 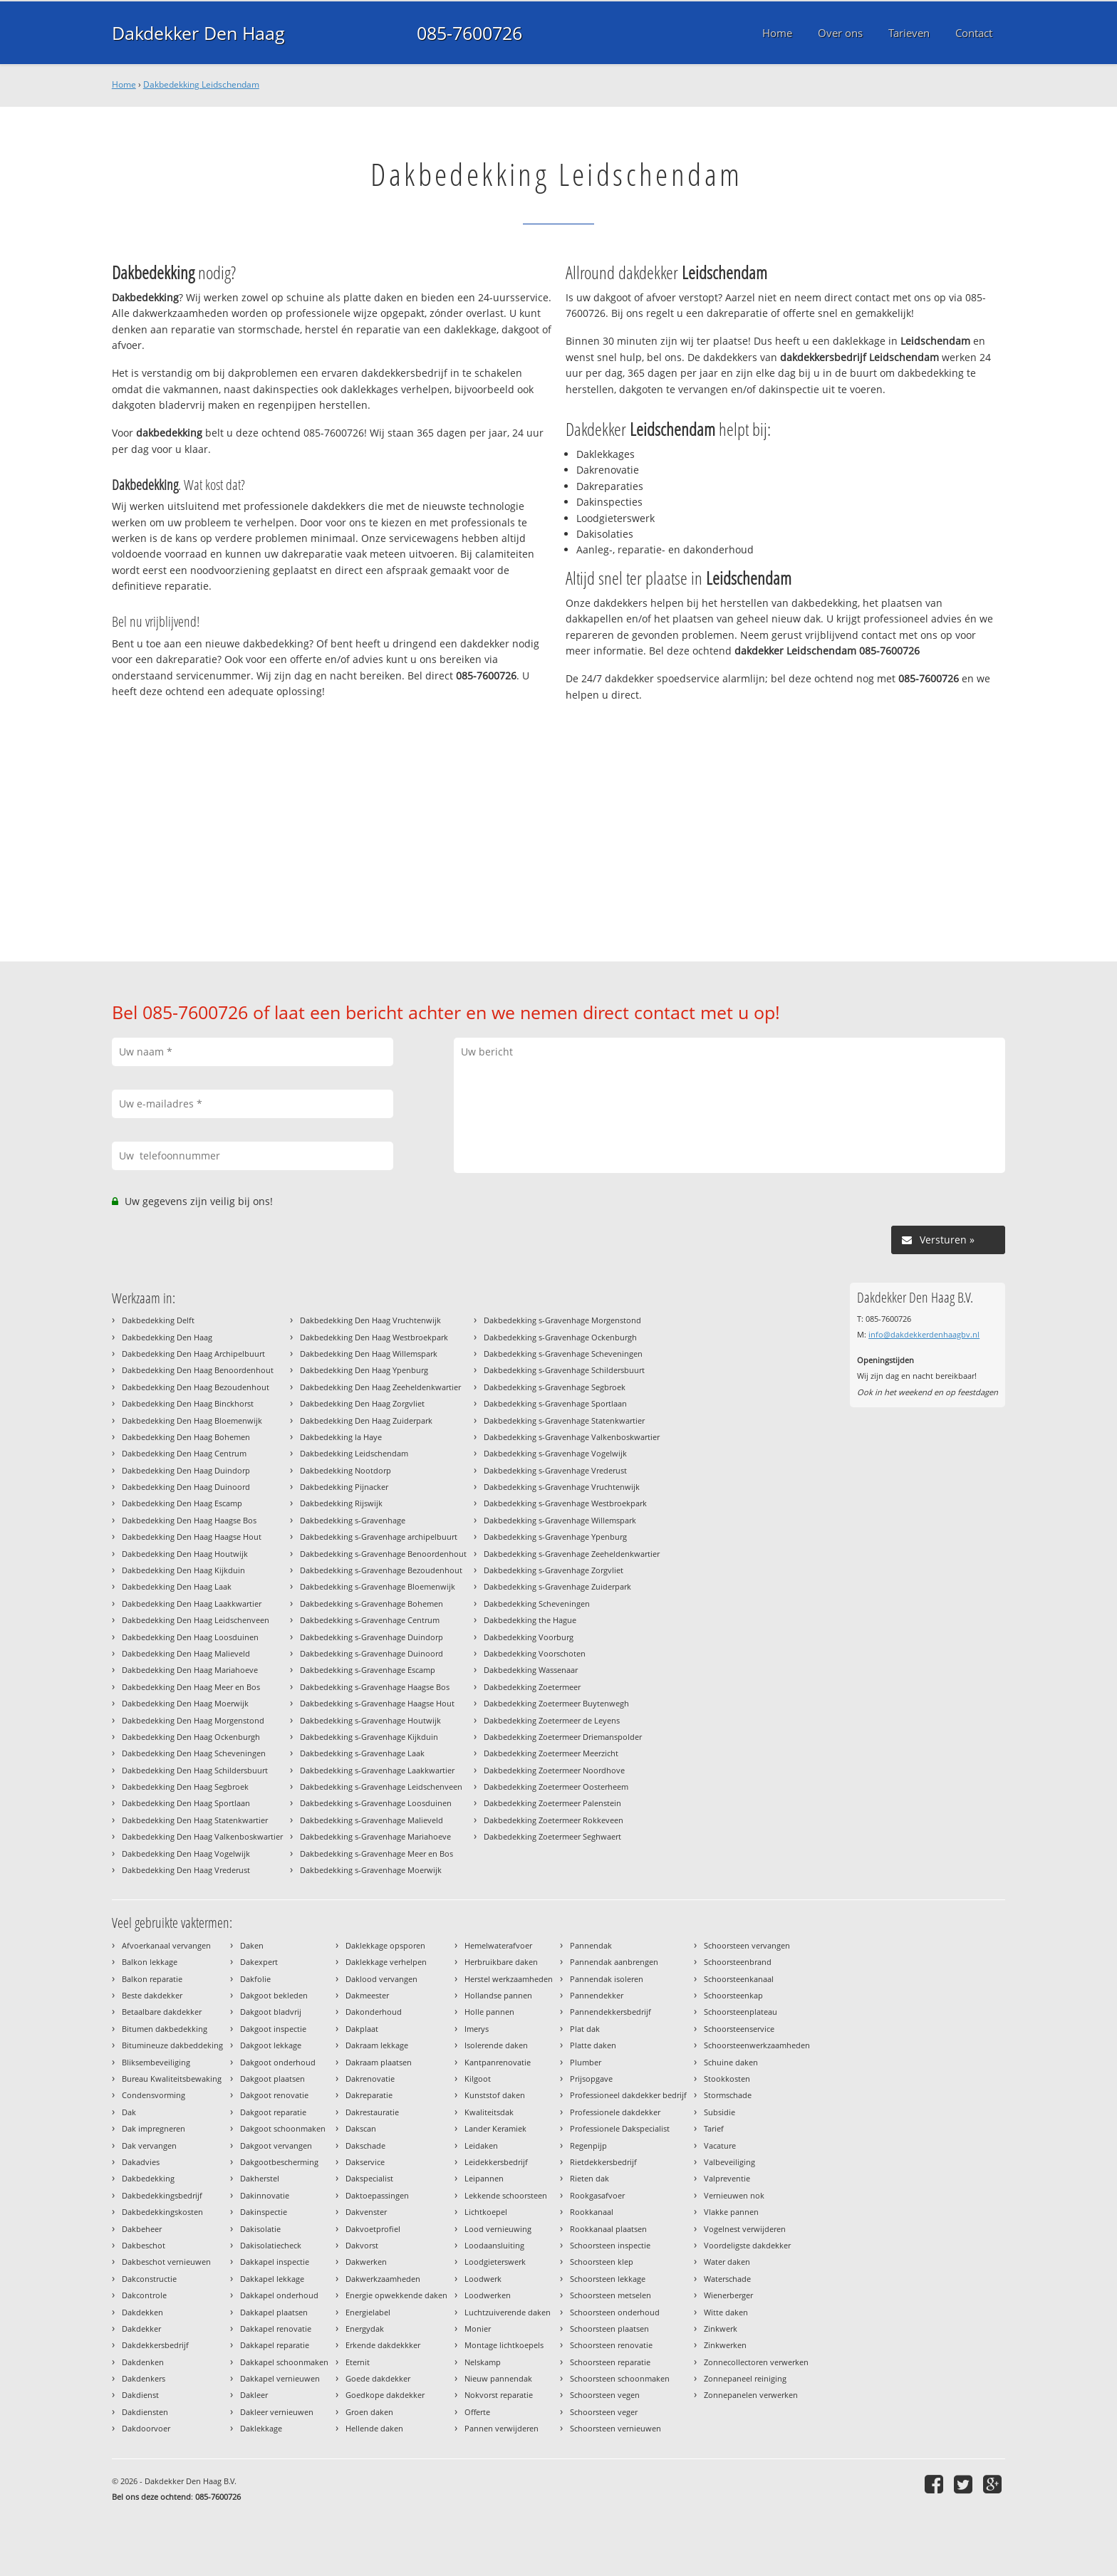 What do you see at coordinates (255, 1978) in the screenshot?
I see `Dakfolie` at bounding box center [255, 1978].